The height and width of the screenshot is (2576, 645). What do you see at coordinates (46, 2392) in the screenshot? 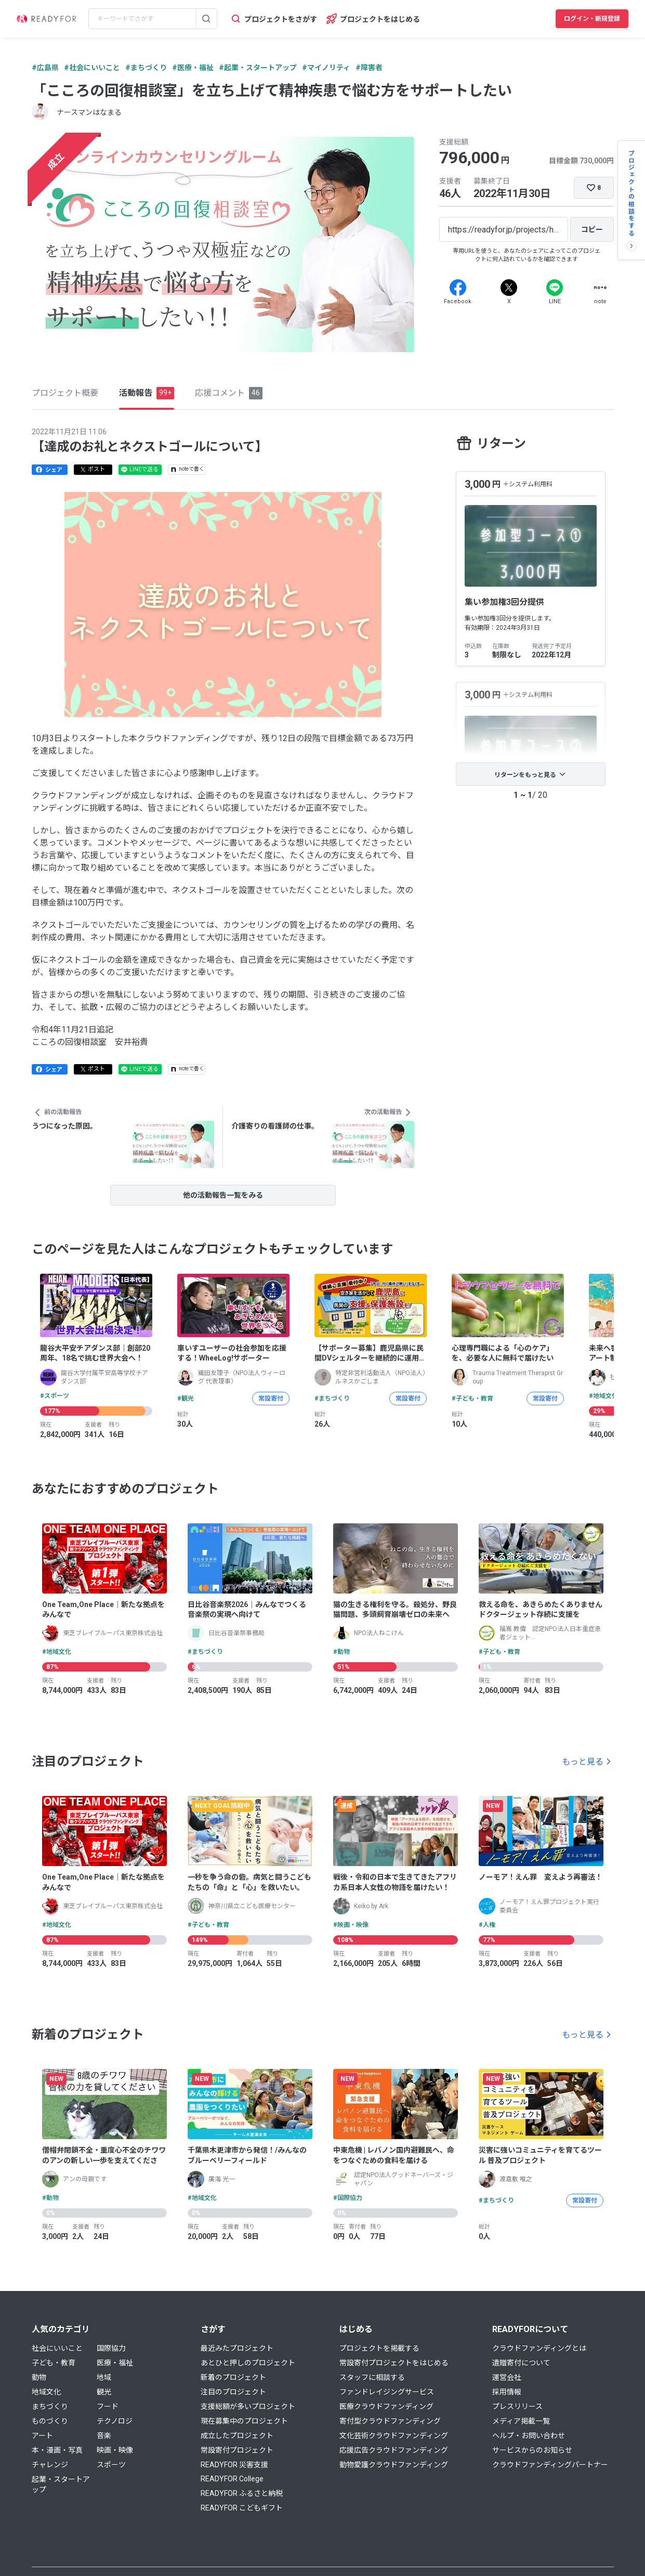
I see `地域文化` at bounding box center [46, 2392].